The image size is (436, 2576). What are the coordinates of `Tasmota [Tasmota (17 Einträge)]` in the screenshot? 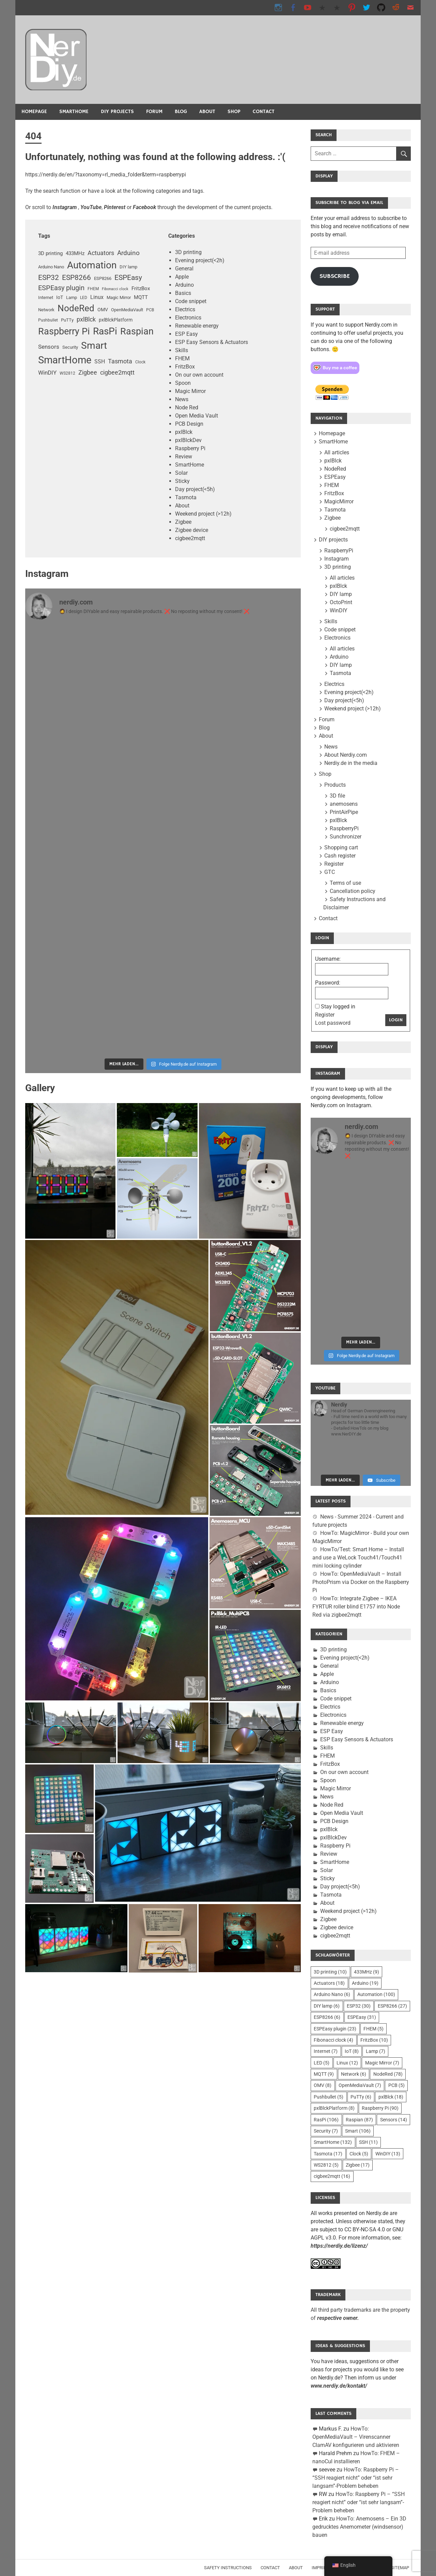 It's located at (120, 361).